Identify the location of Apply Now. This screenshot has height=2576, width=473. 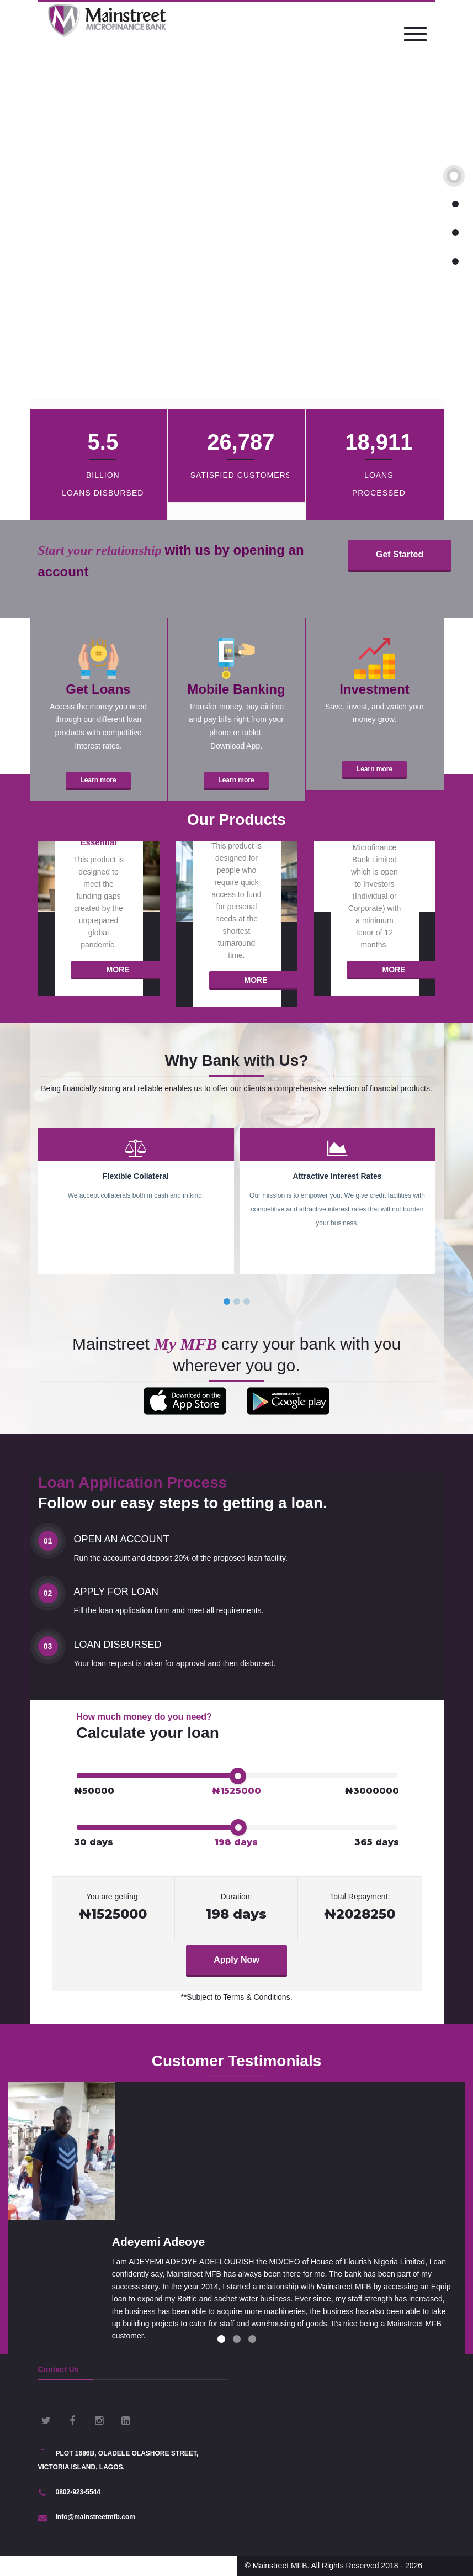
(236, 1959).